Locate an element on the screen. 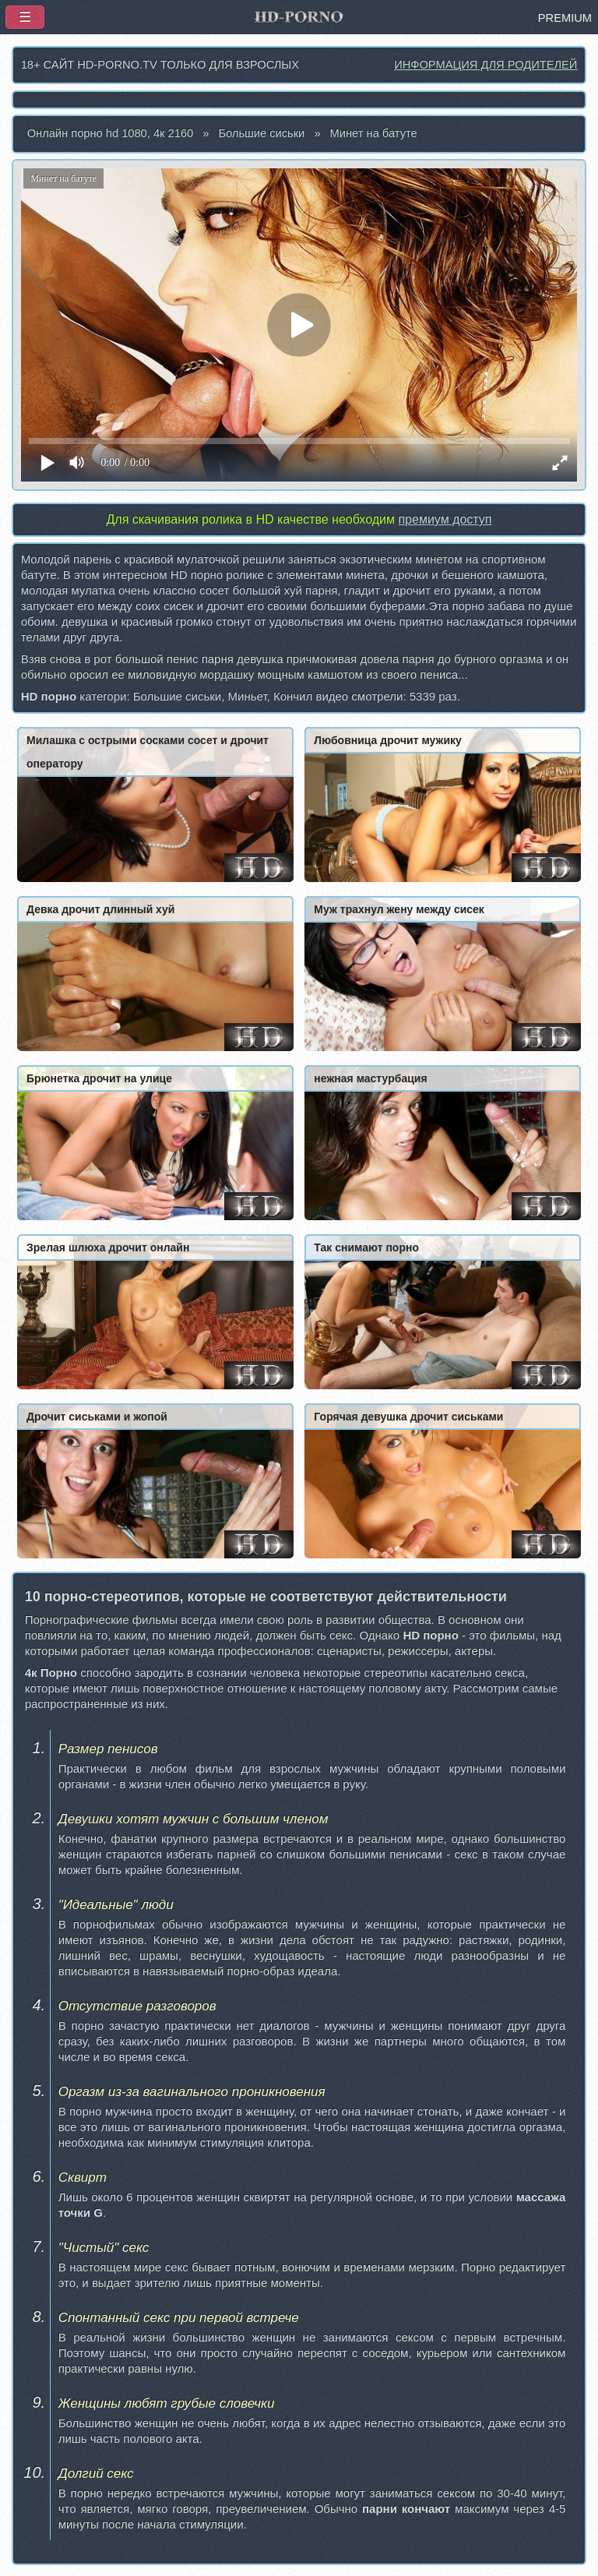 The width and height of the screenshot is (598, 2576). премиум доступ is located at coordinates (444, 519).